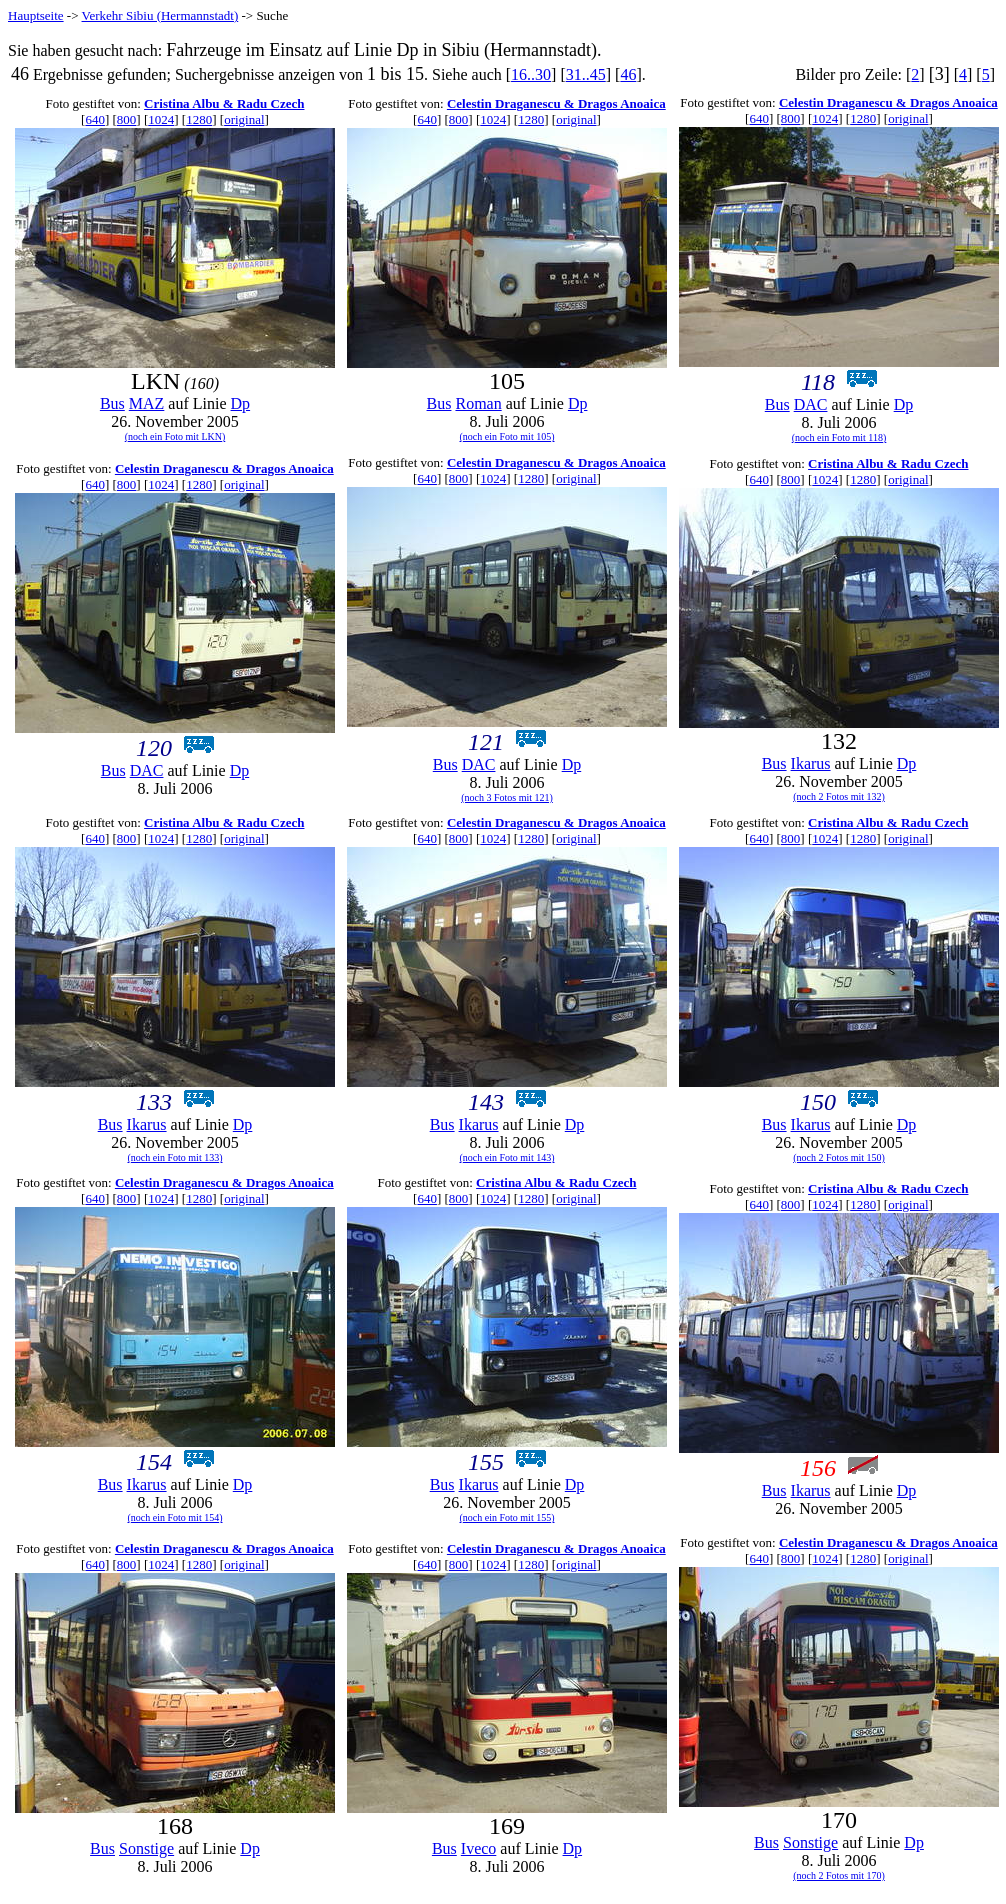 This screenshot has width=1006, height=1904. I want to click on Bus, so click(112, 403).